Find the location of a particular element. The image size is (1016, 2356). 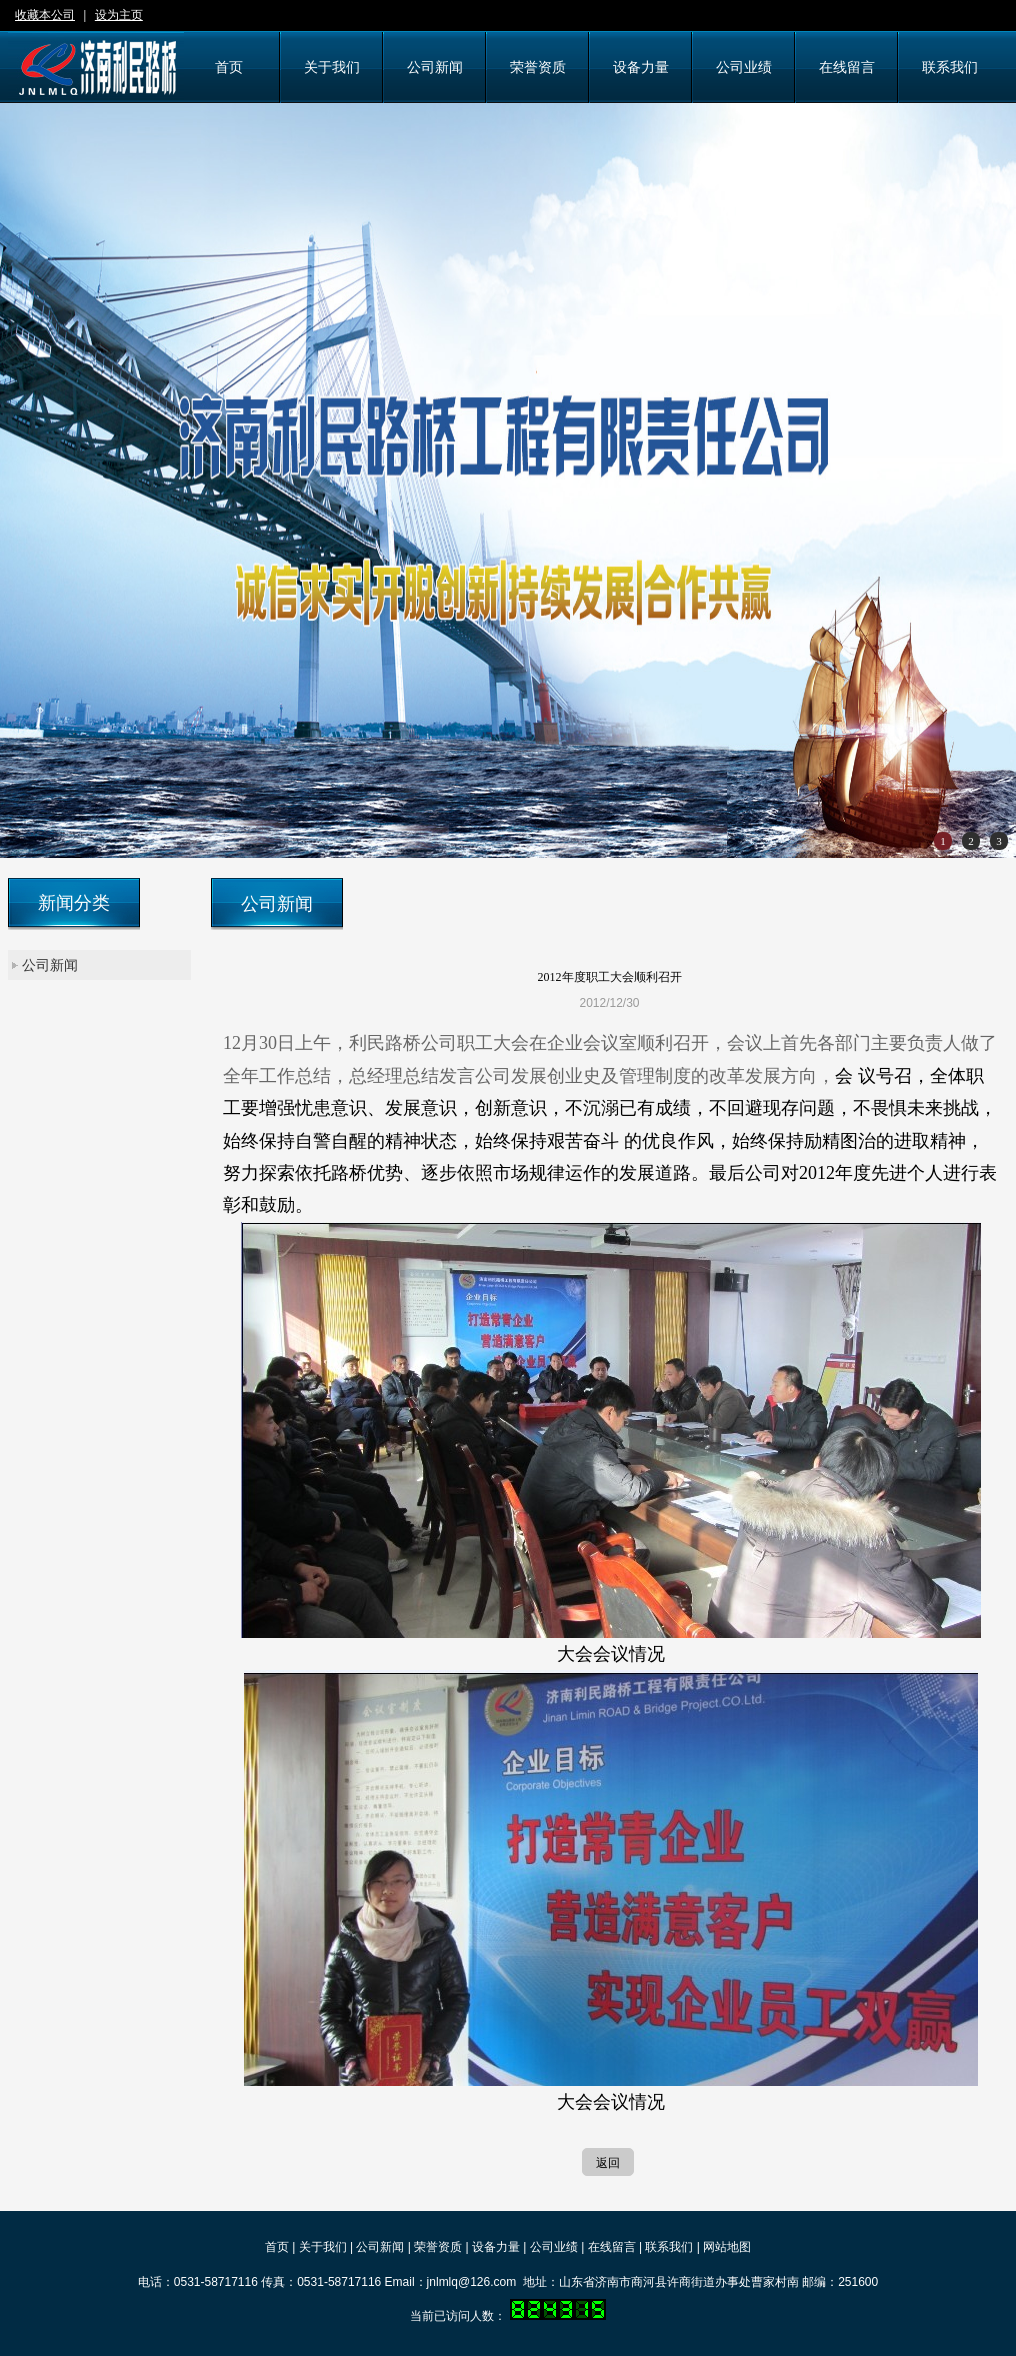

返回 is located at coordinates (608, 2163).